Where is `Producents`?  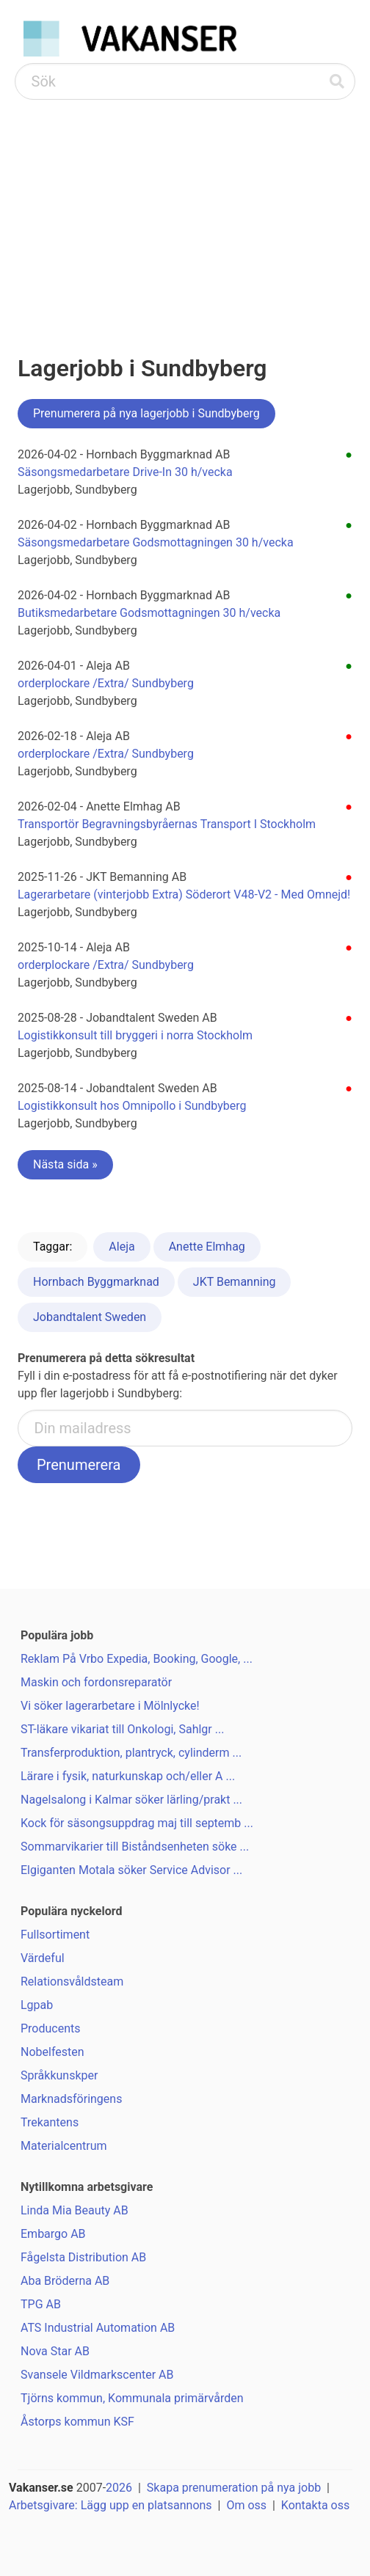
Producents is located at coordinates (51, 2028).